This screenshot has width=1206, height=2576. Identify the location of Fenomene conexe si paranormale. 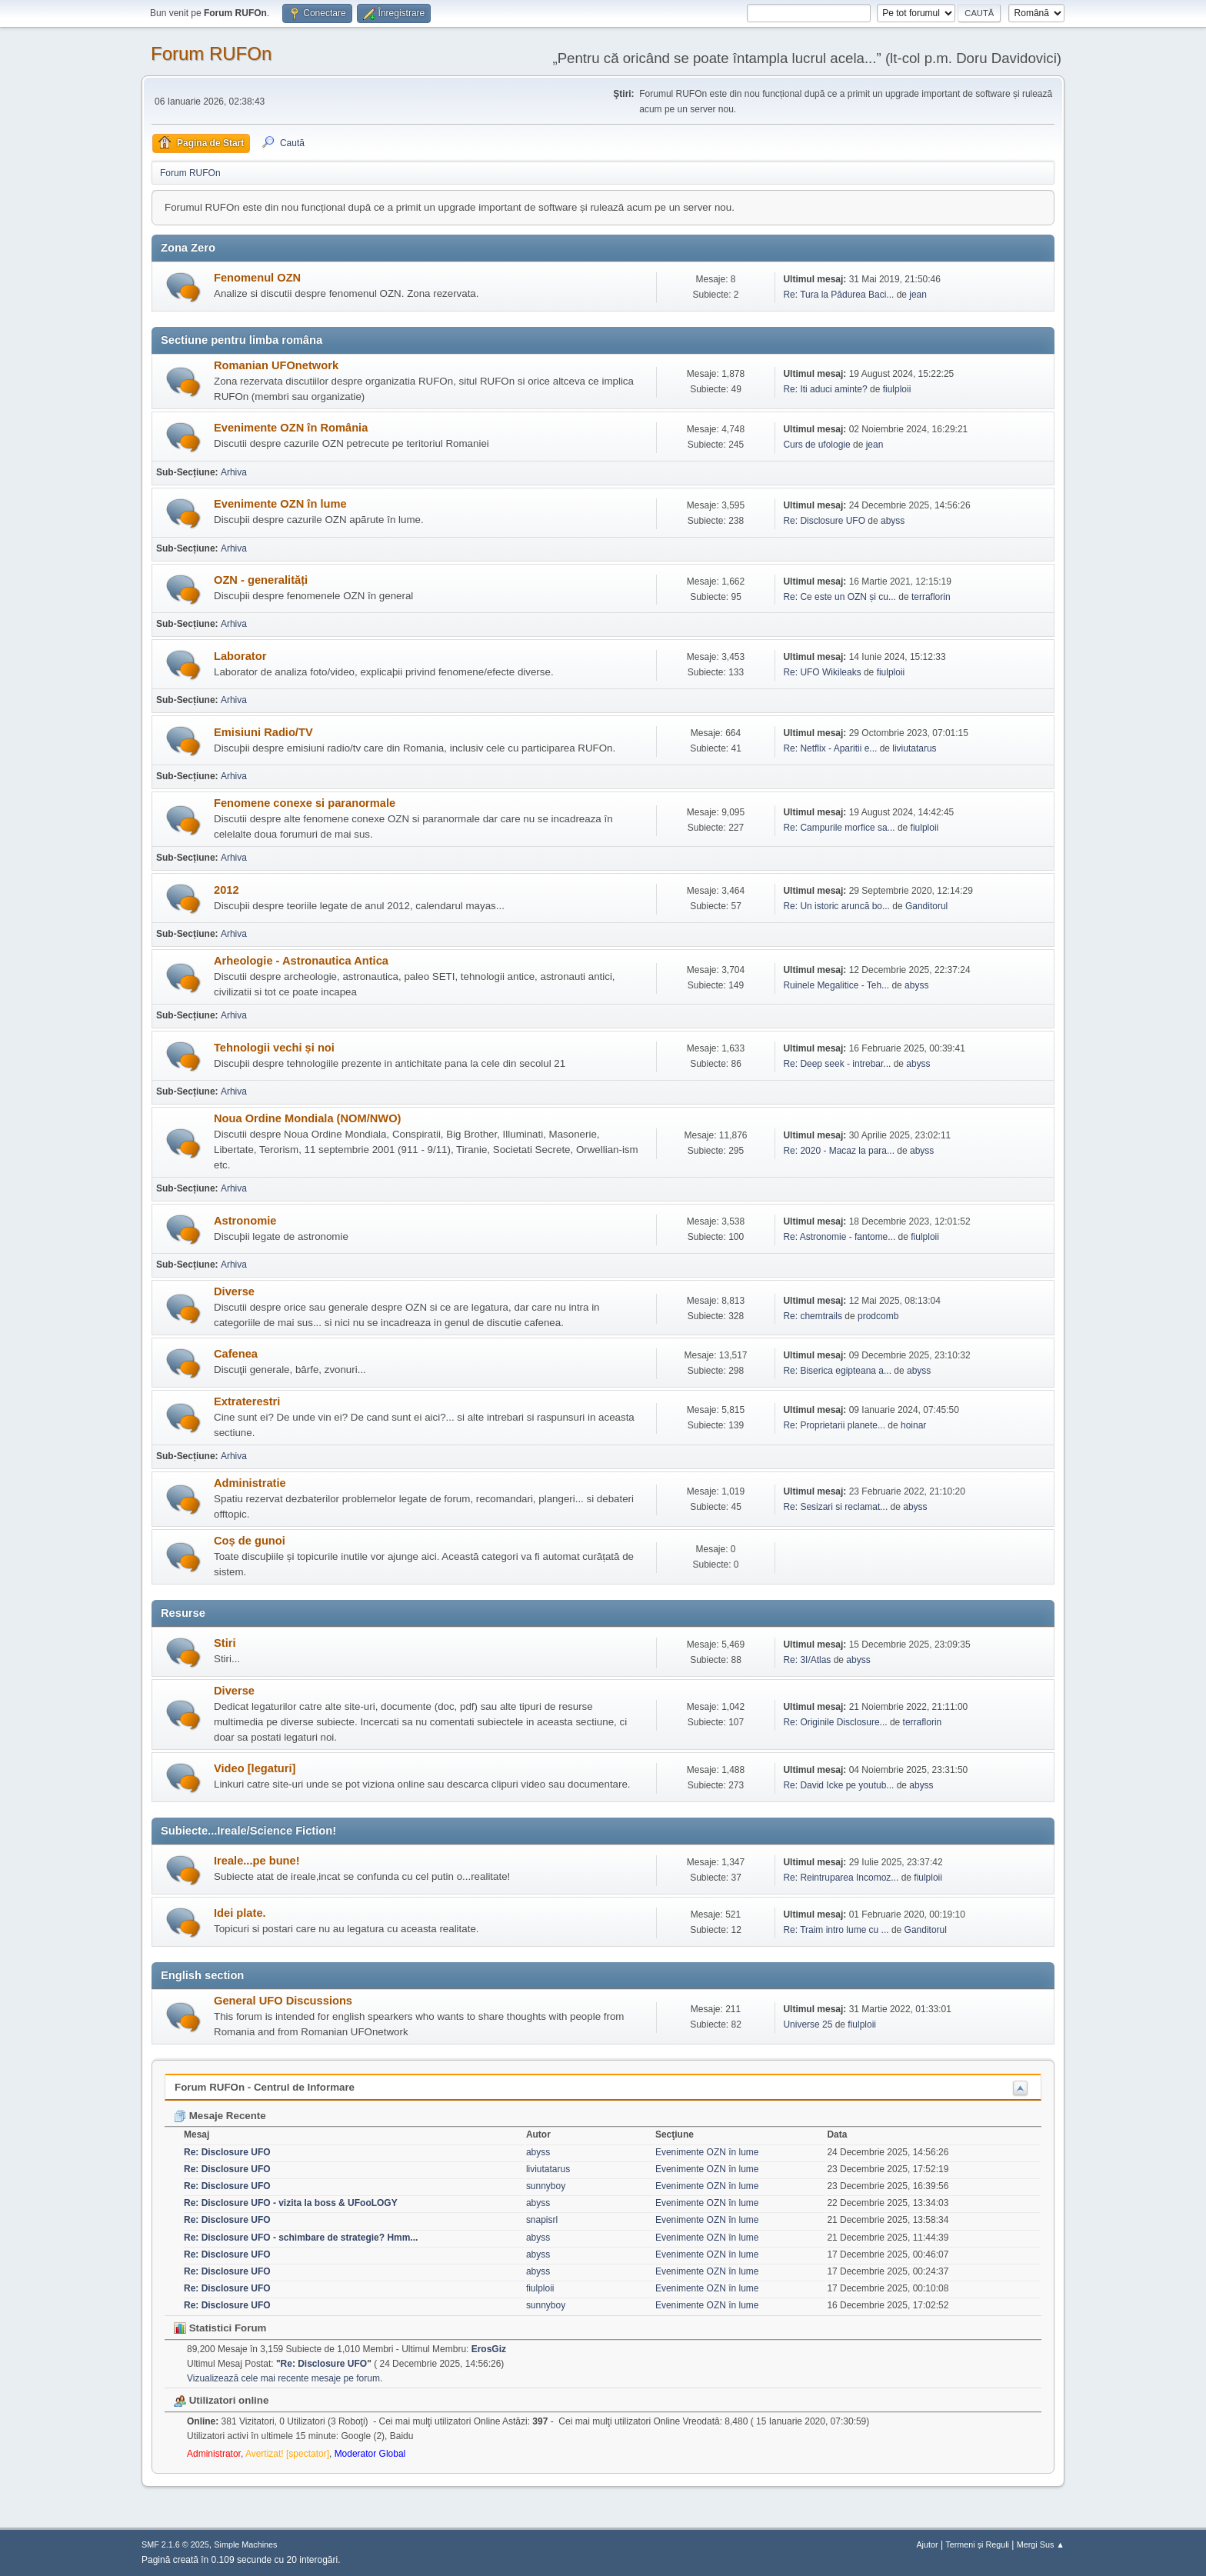
(304, 803).